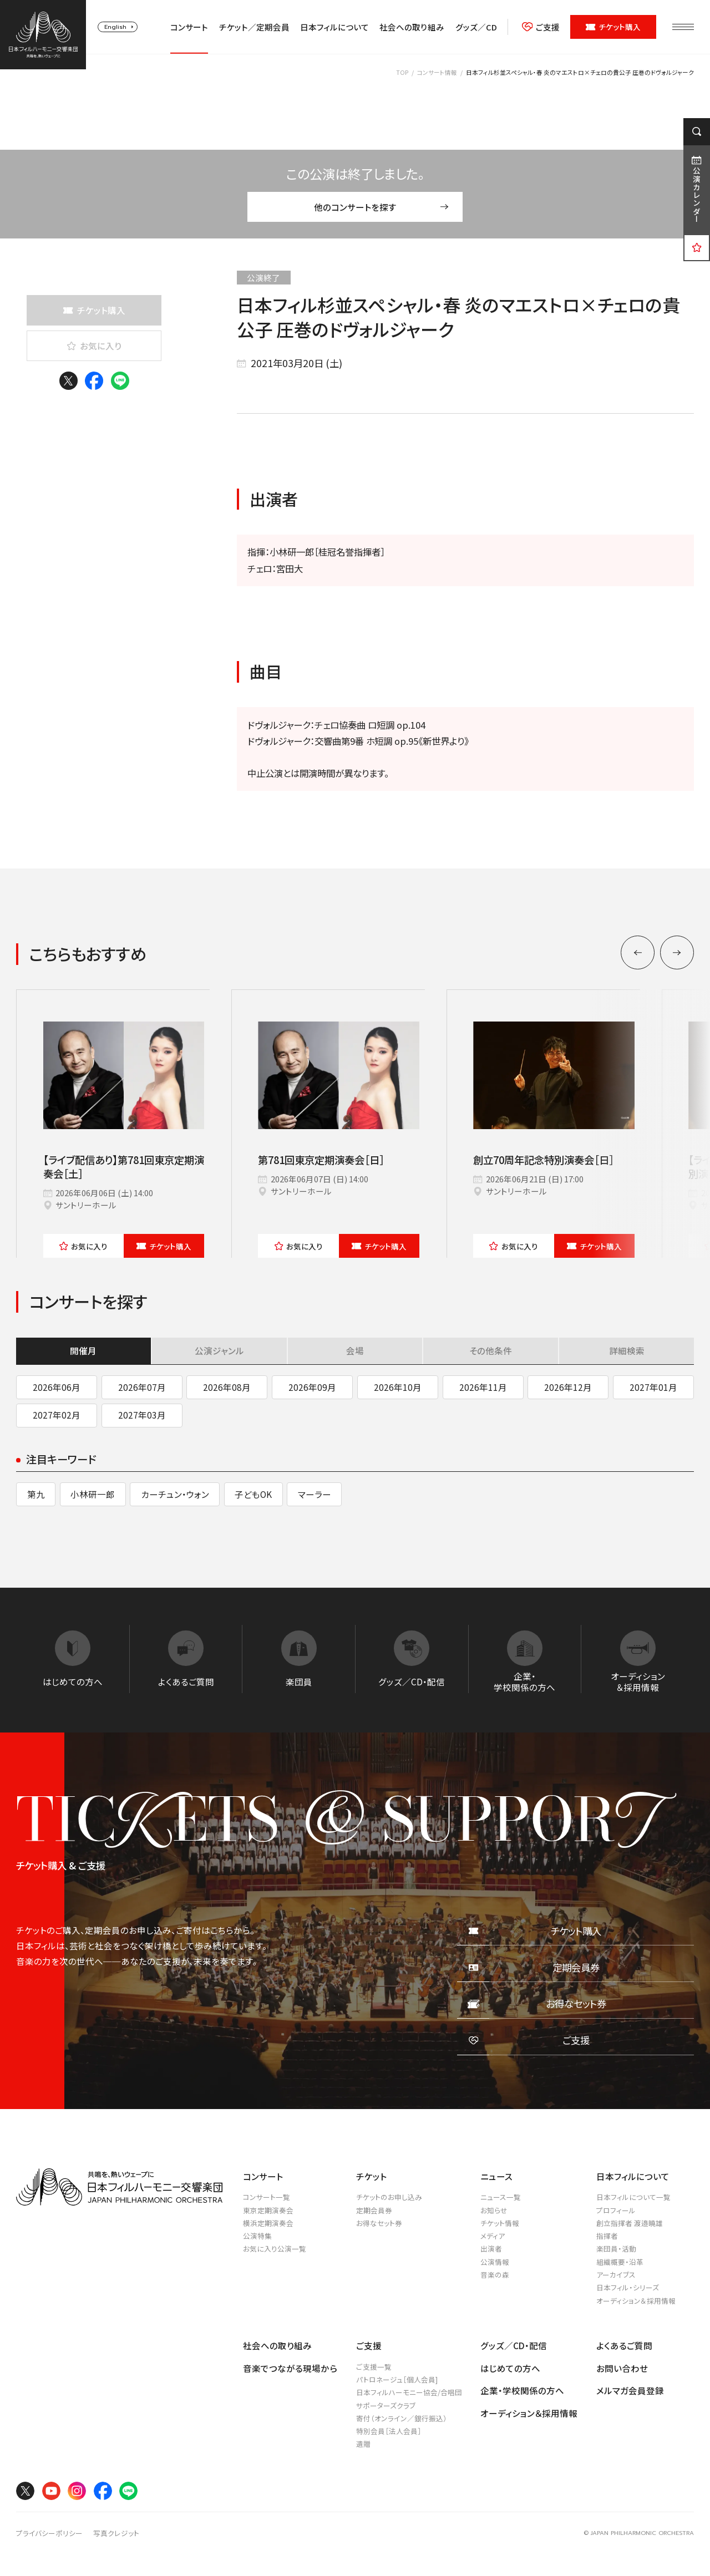 Image resolution: width=710 pixels, height=2576 pixels. I want to click on 2026年09月, so click(312, 1387).